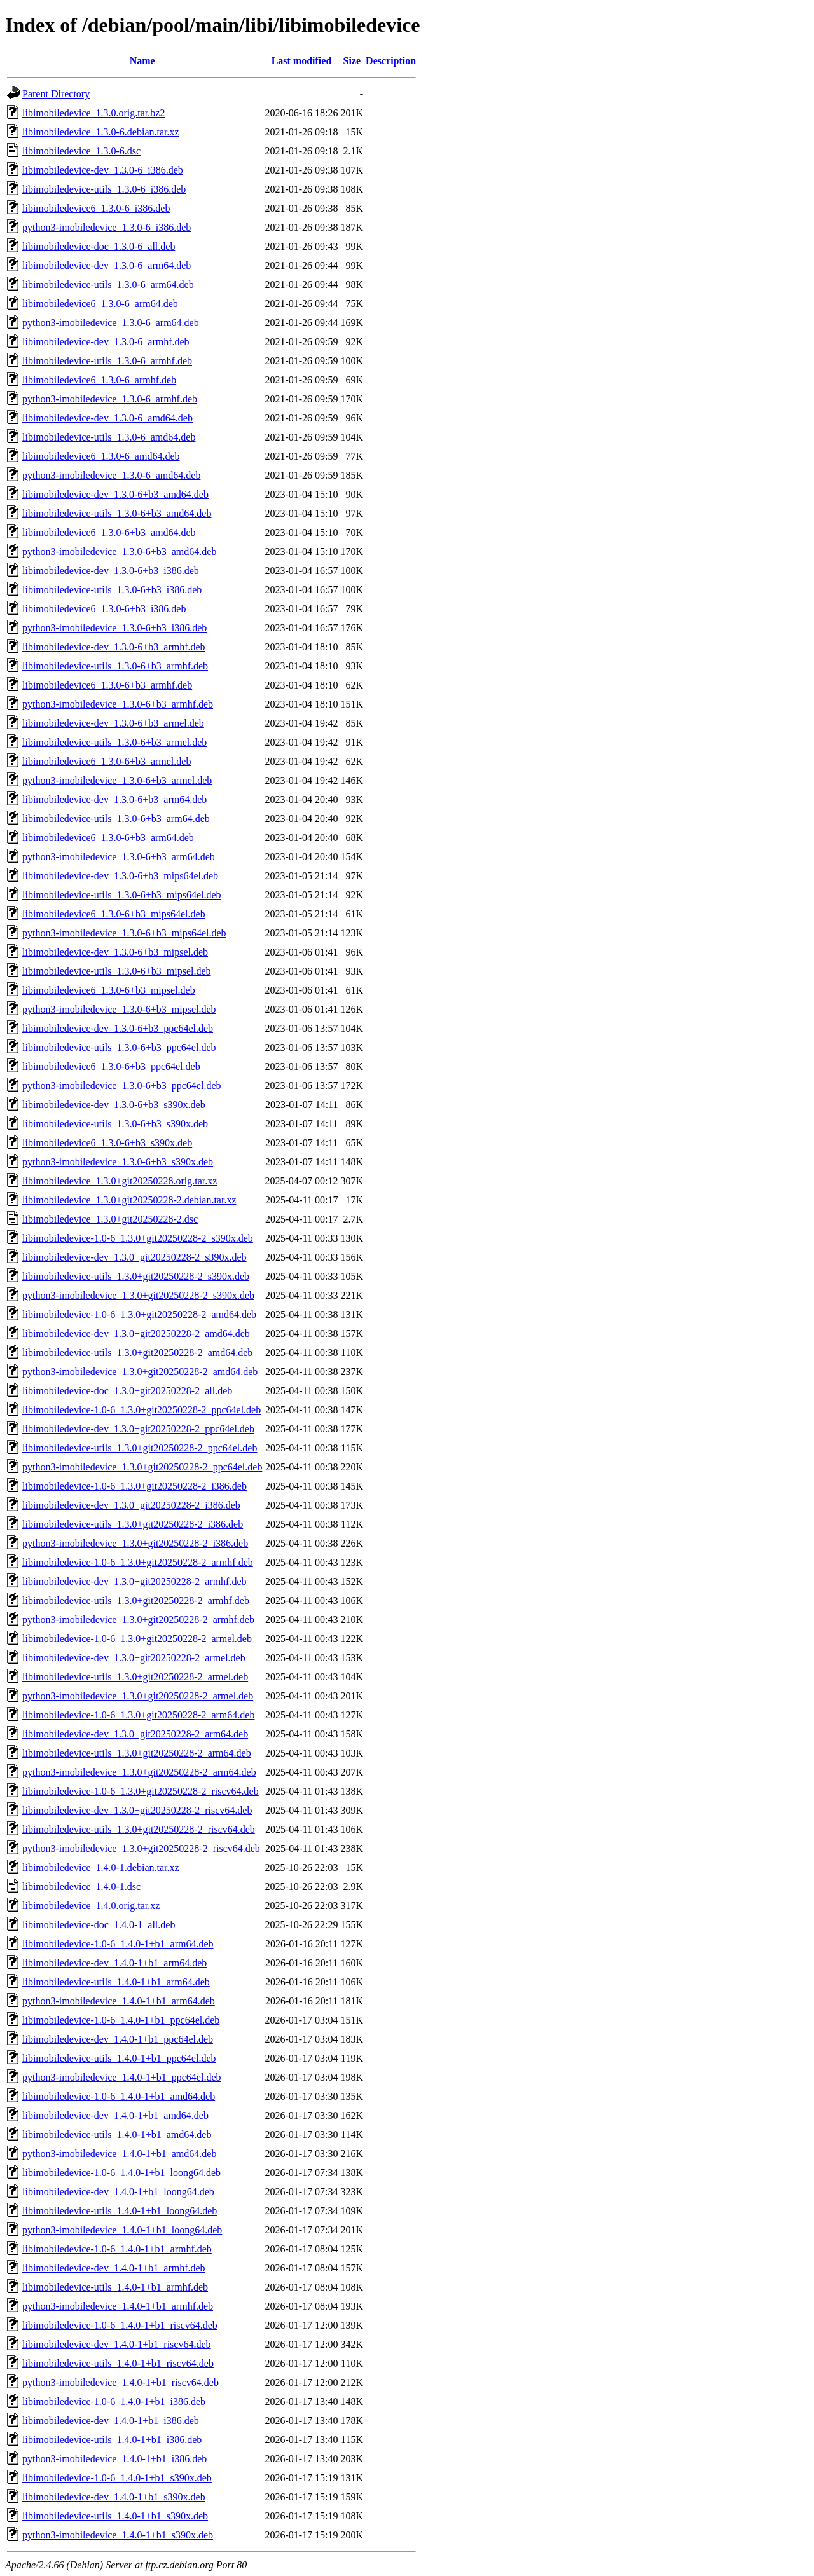 The image size is (814, 2576). Describe the element at coordinates (106, 761) in the screenshot. I see `libimobiledevice6_1.3.0-6+b3_armel.deb` at that location.